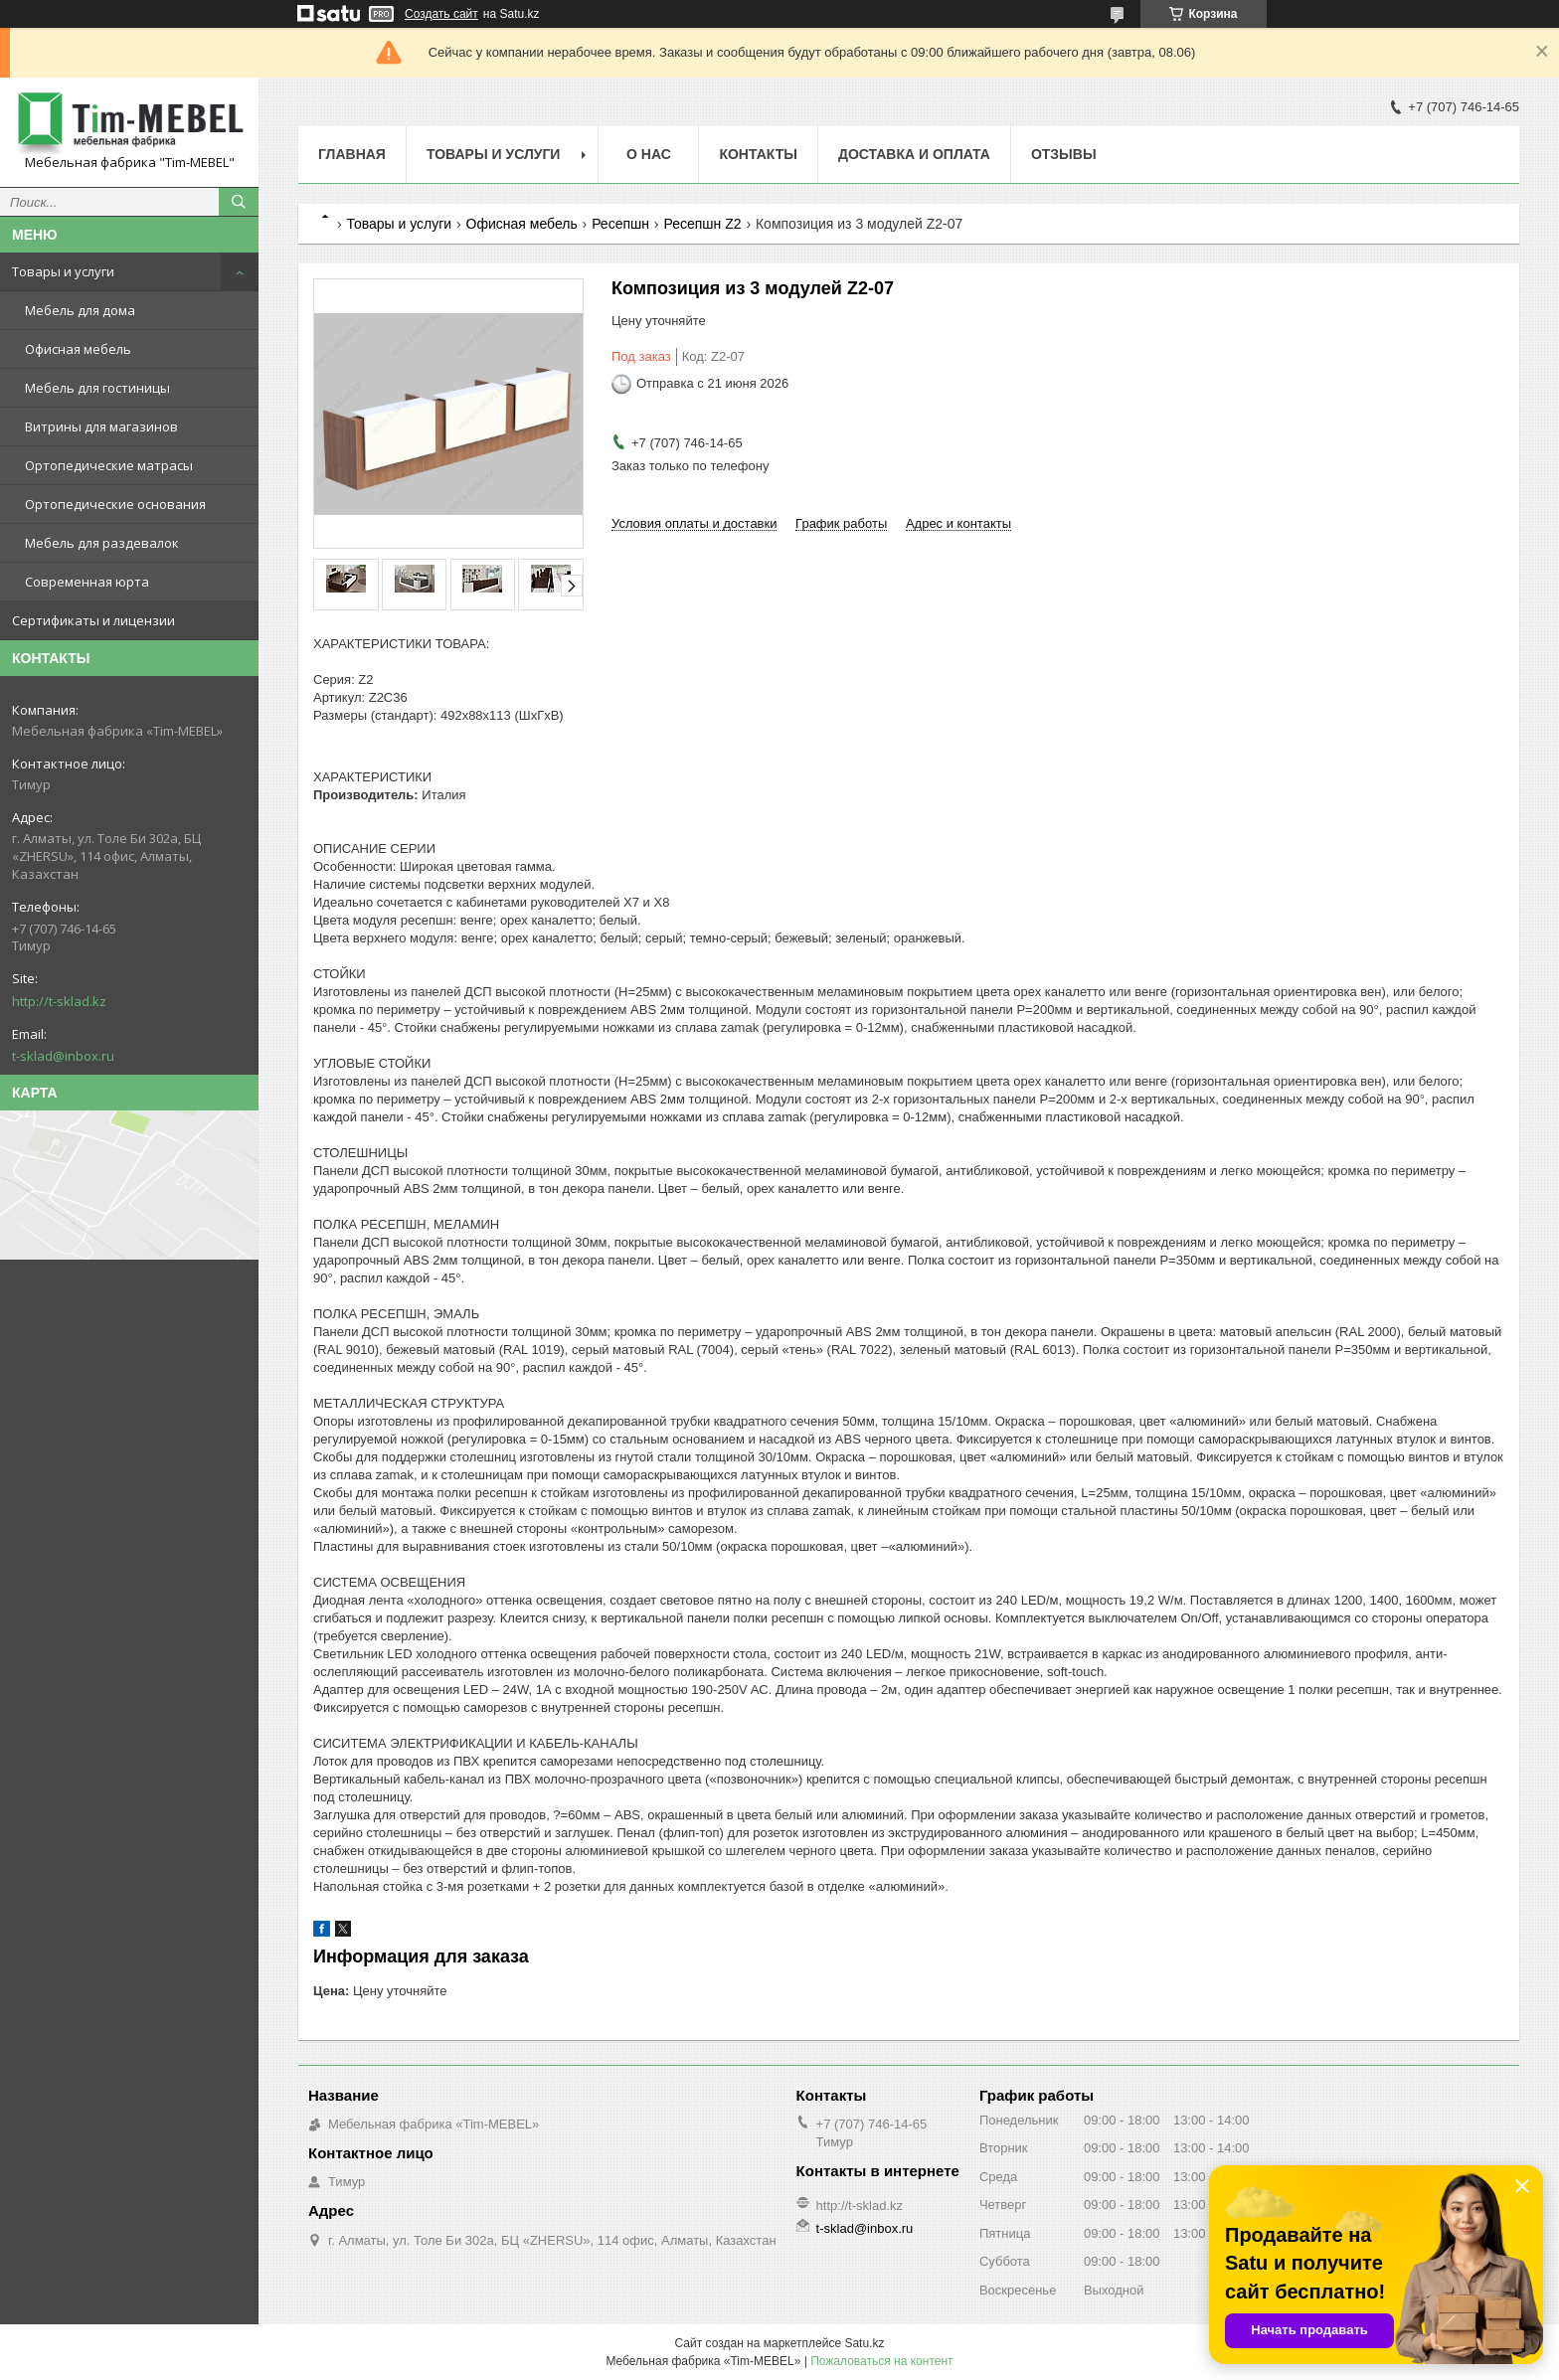 This screenshot has width=1559, height=2380. Describe the element at coordinates (352, 154) in the screenshot. I see `Главная` at that location.